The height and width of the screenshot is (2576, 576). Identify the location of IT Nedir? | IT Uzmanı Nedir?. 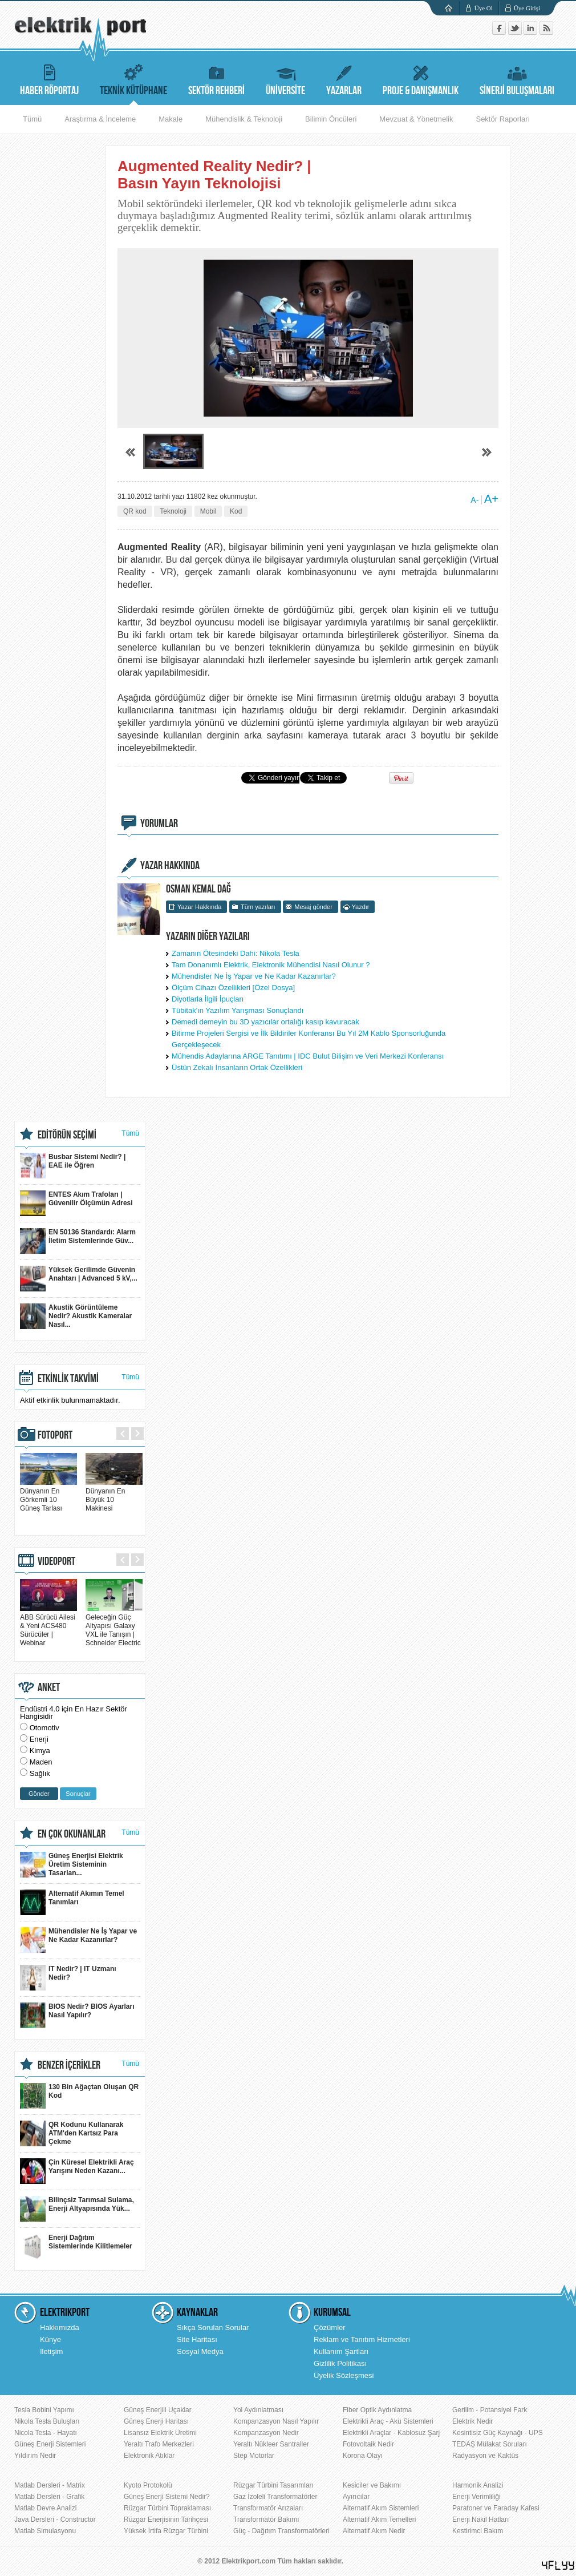
(68, 1977).